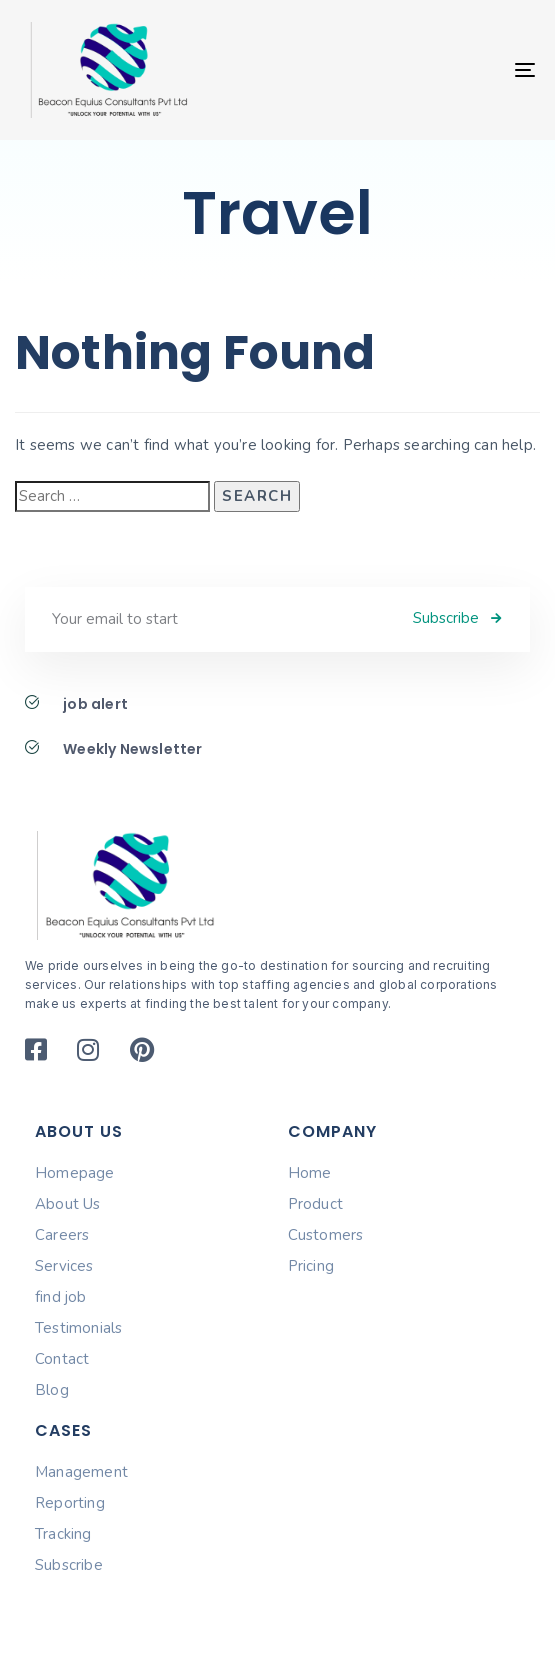 This screenshot has width=555, height=1676. What do you see at coordinates (75, 1173) in the screenshot?
I see `Homepage` at bounding box center [75, 1173].